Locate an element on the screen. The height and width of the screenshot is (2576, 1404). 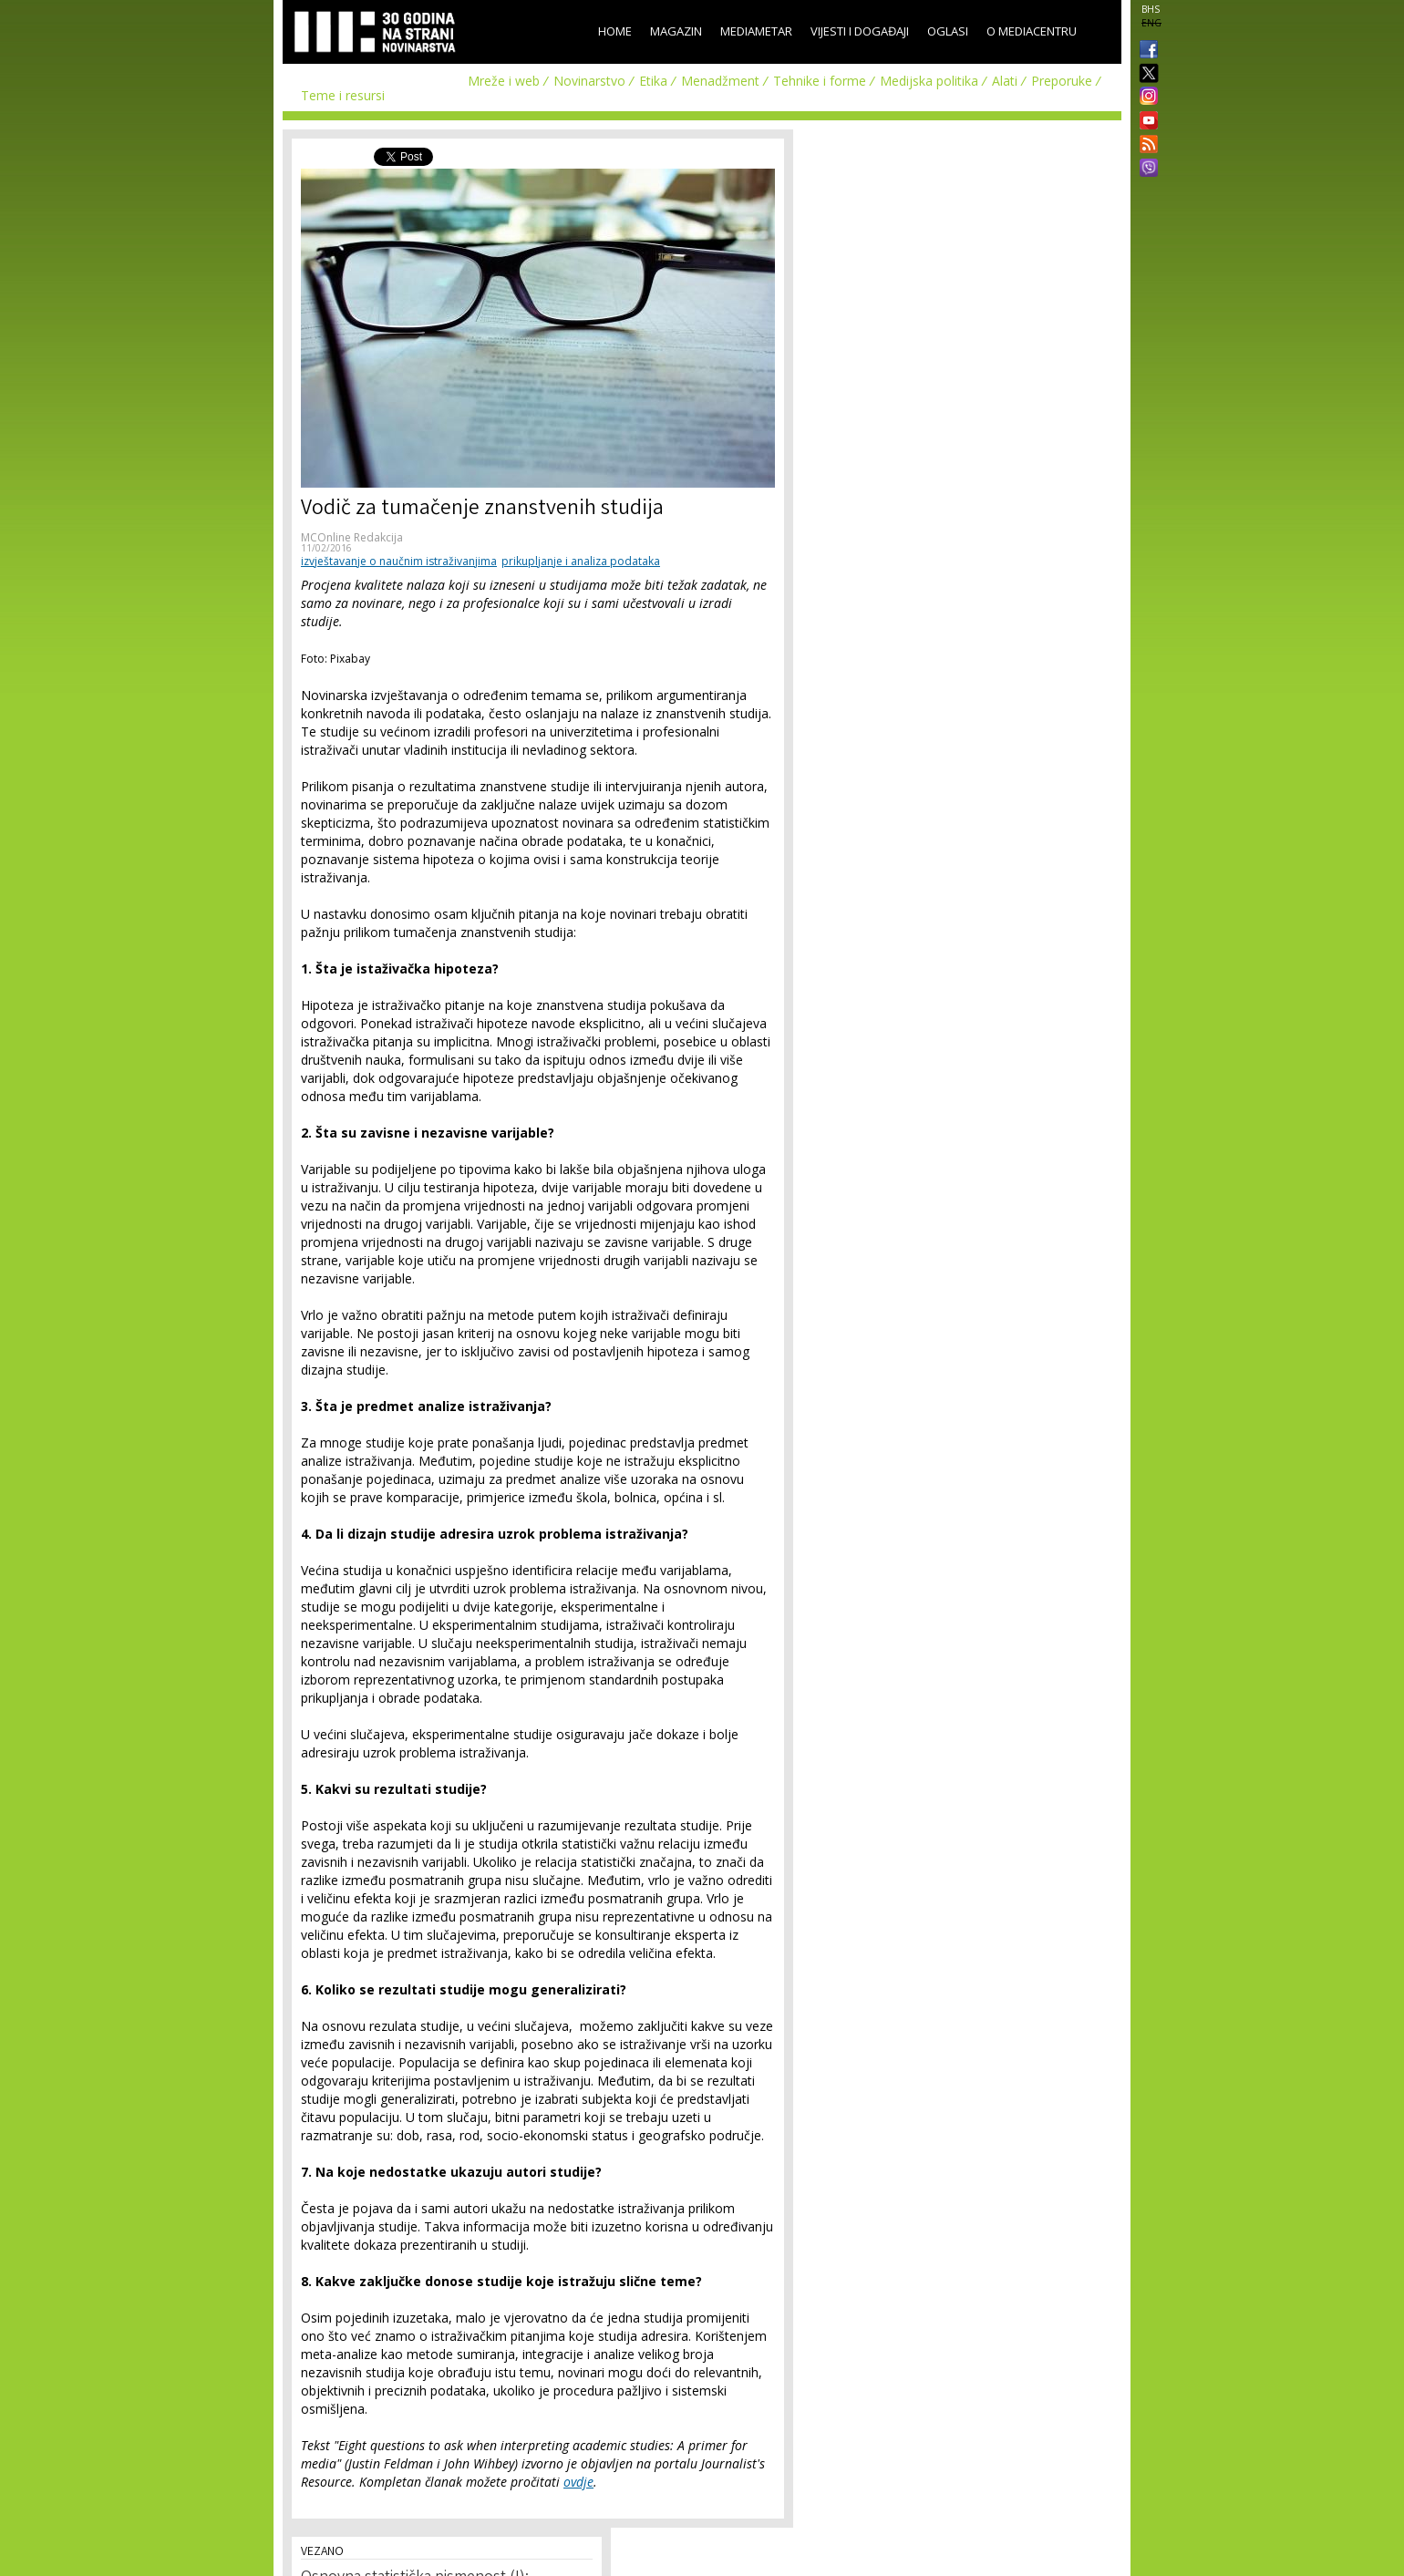
BHS is located at coordinates (1150, 9).